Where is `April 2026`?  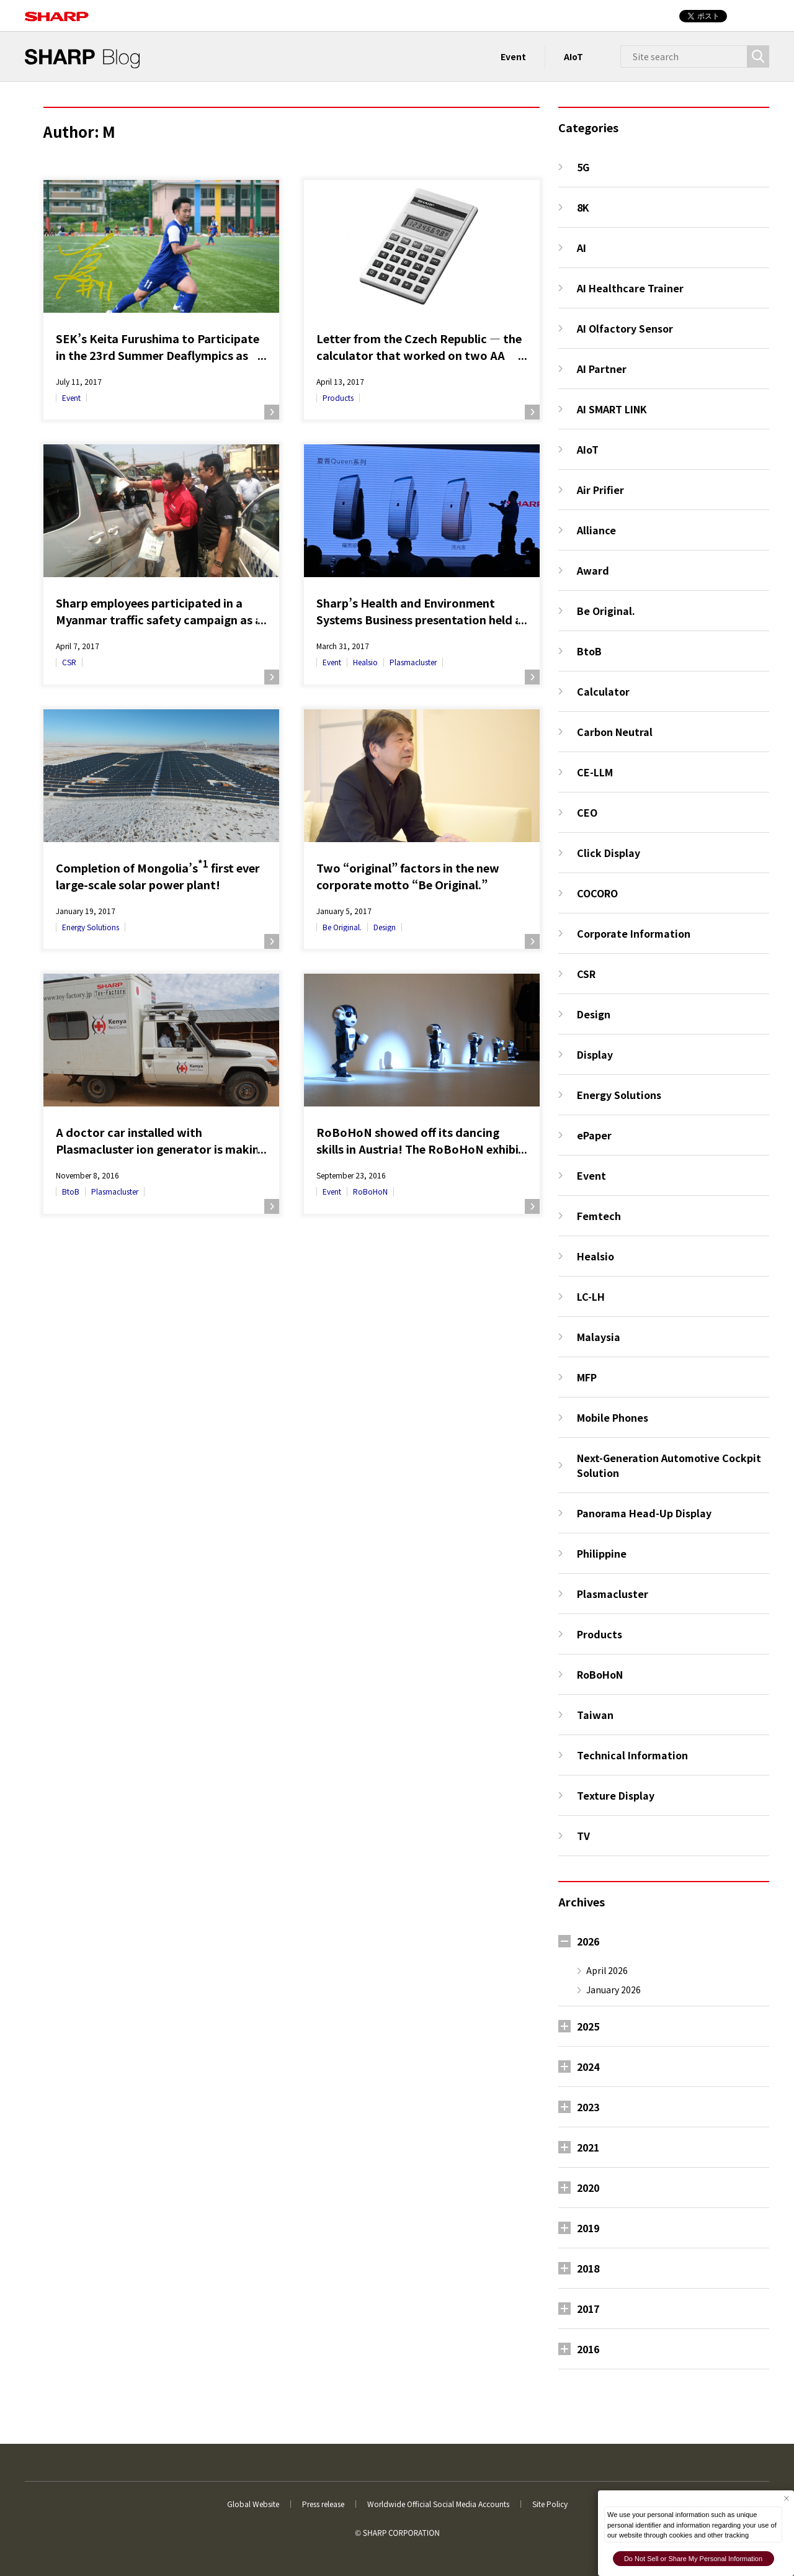 April 2026 is located at coordinates (607, 1970).